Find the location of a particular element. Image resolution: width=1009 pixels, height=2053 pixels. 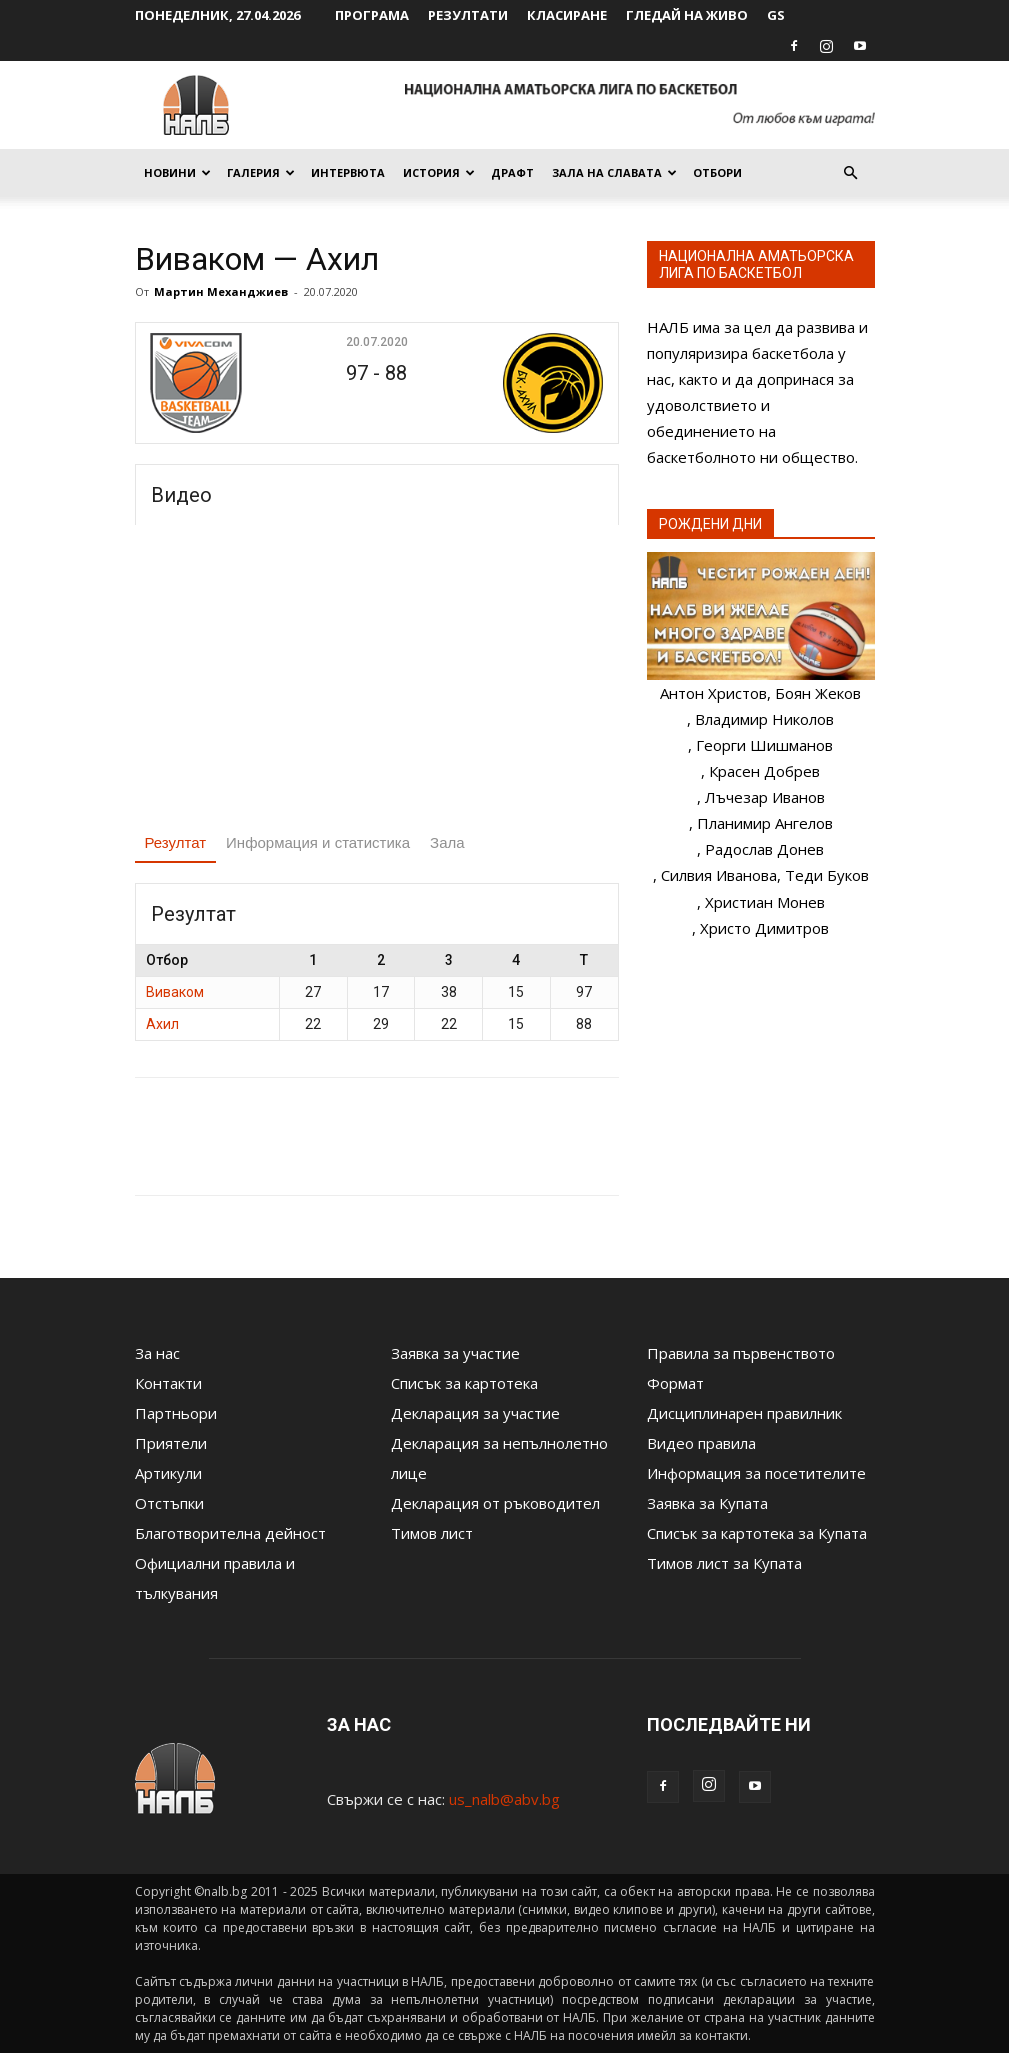

Резултат is located at coordinates (176, 842).